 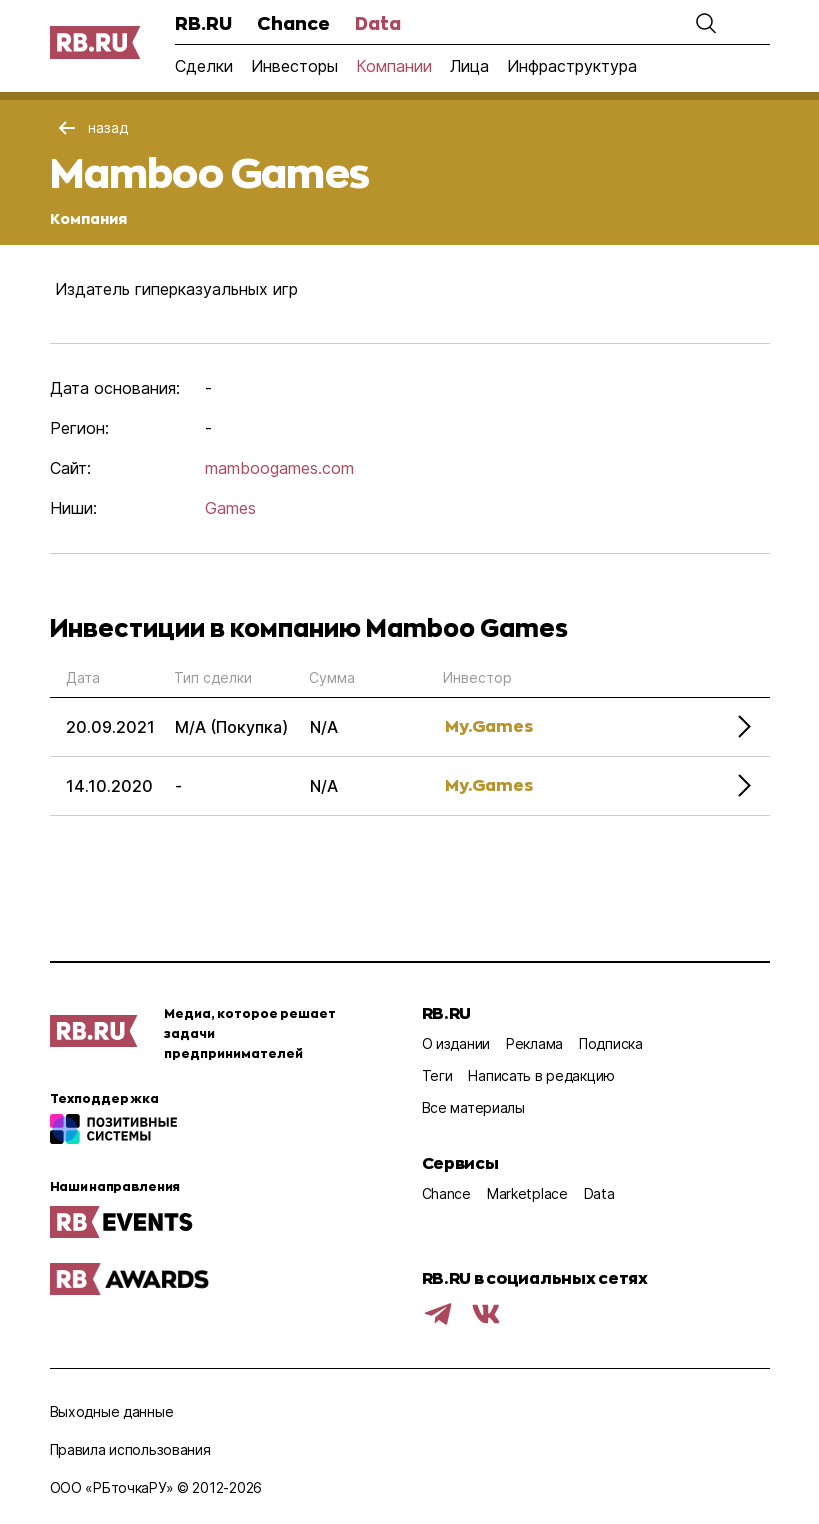 What do you see at coordinates (203, 23) in the screenshot?
I see `RB.RU` at bounding box center [203, 23].